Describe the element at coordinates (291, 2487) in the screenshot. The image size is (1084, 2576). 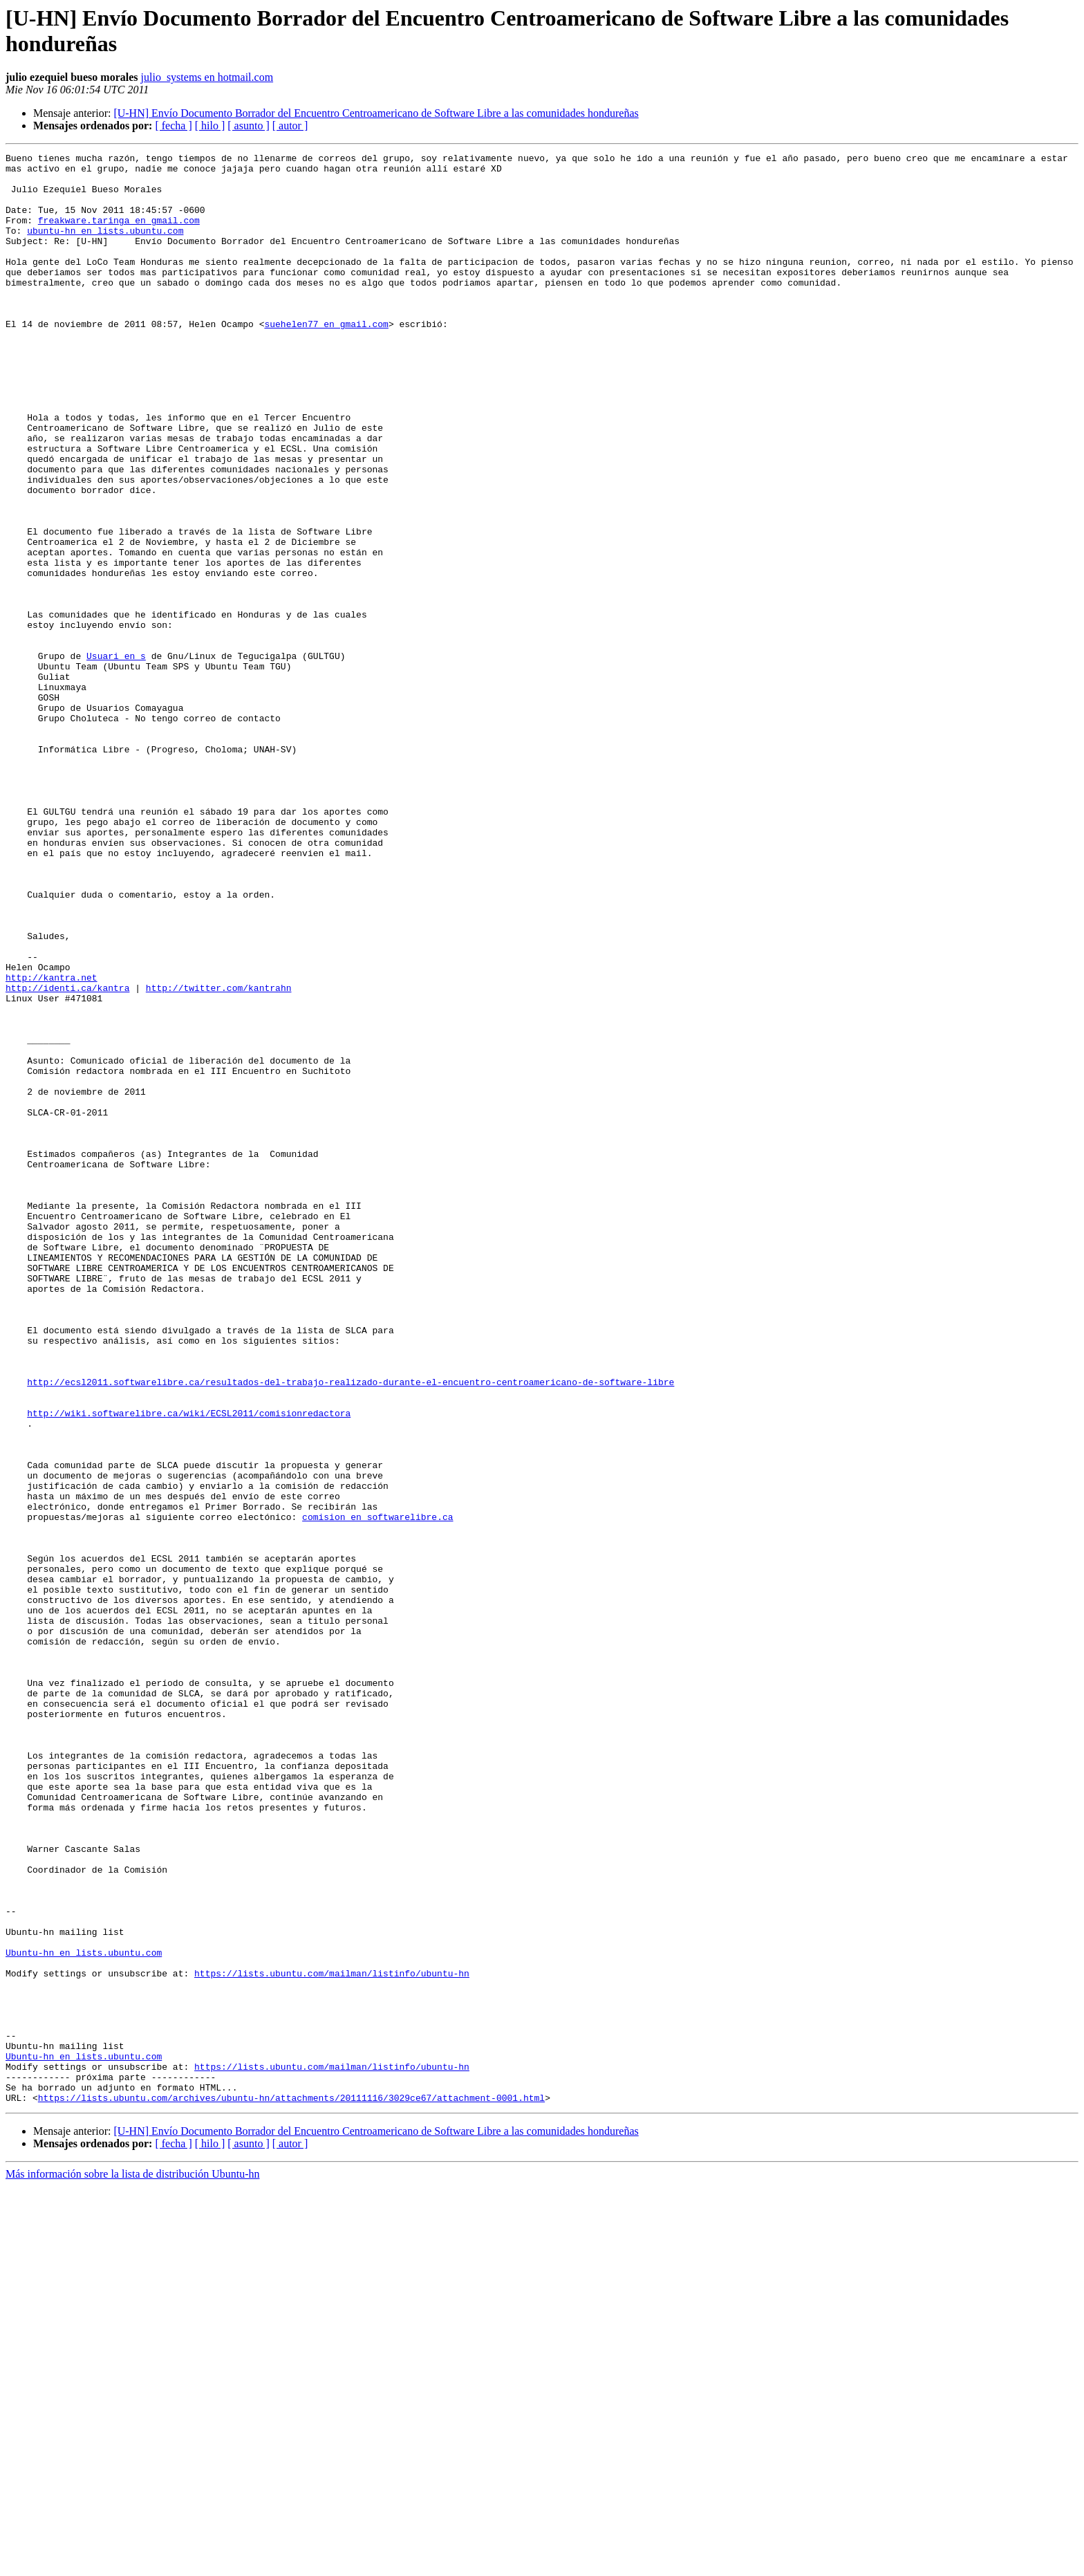
I see `https://lists.ubuntu.com/archives/ubuntu-hn/attachments/20111116/3029ce67/attachment-0001.html` at that location.